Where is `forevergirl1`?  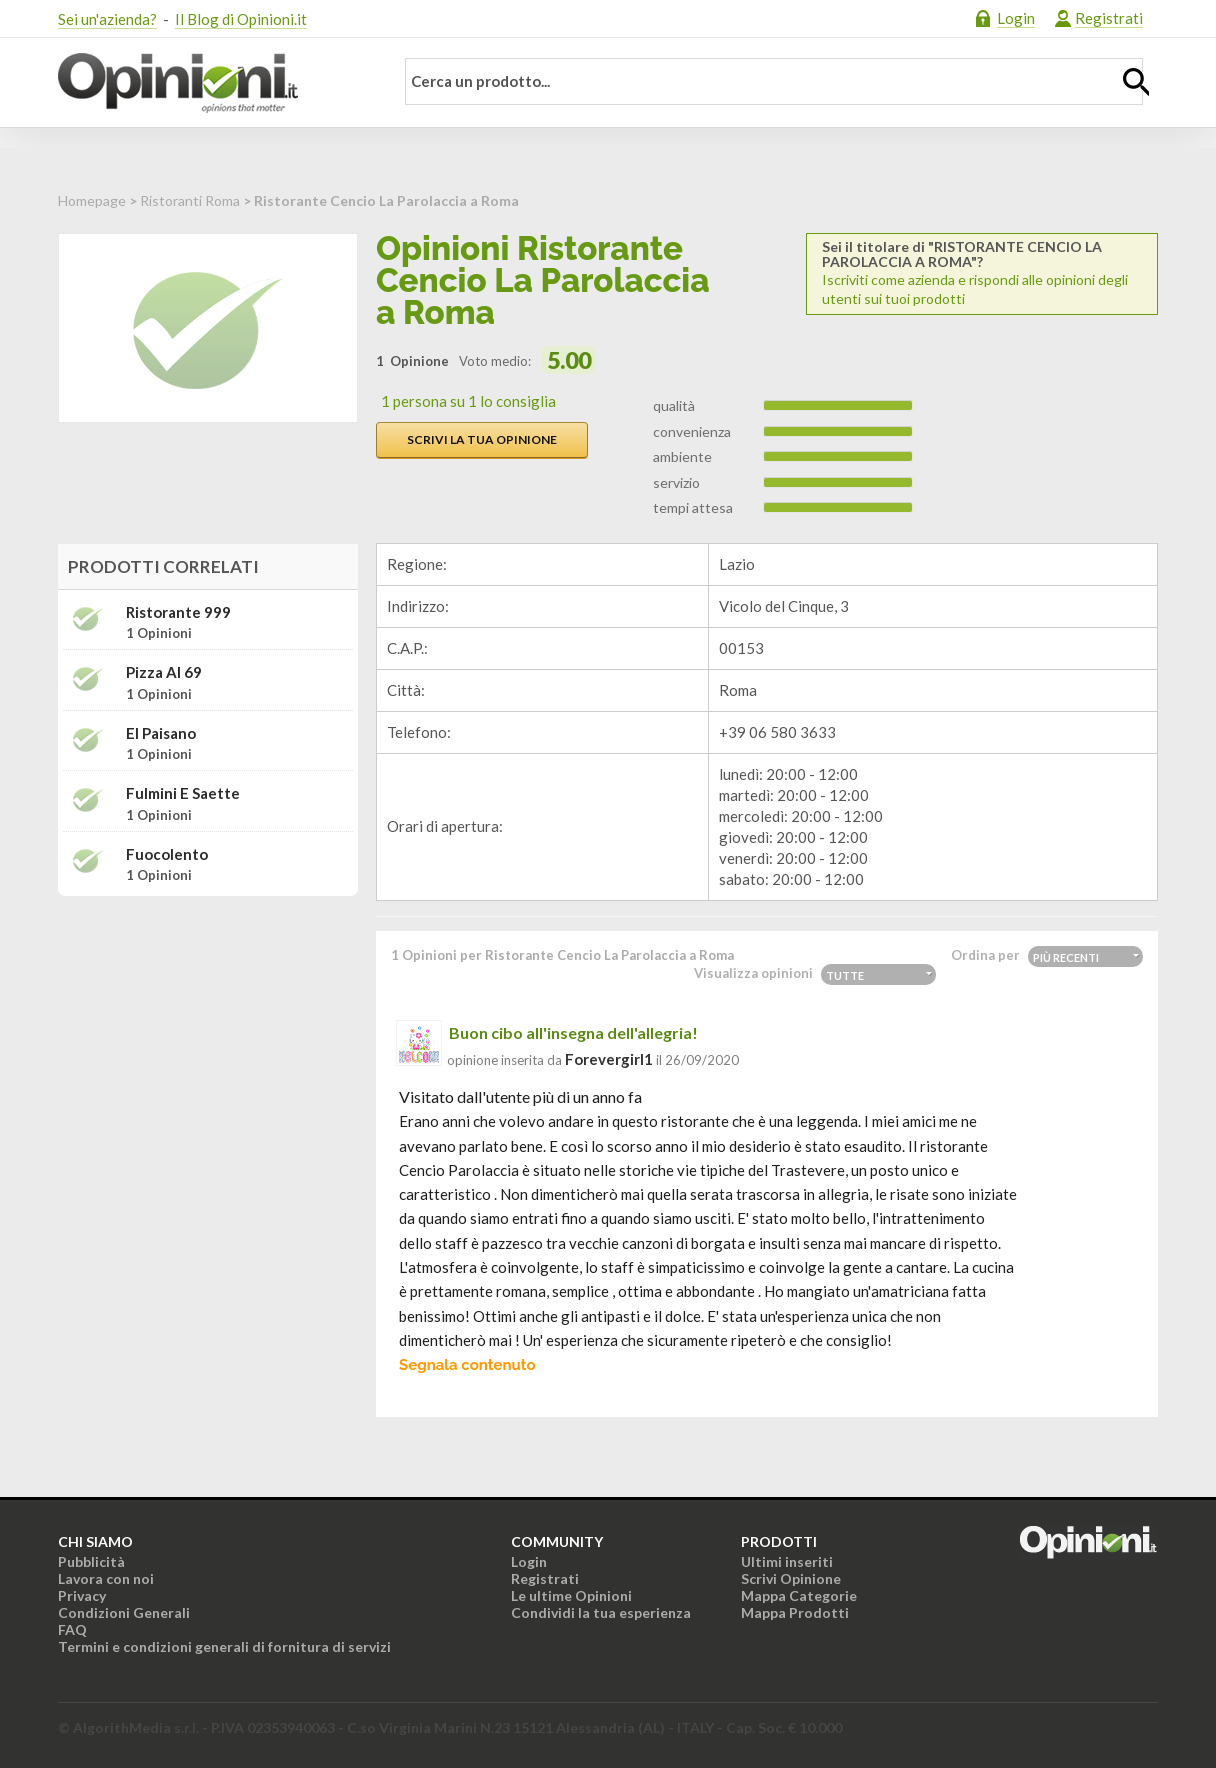 forevergirl1 is located at coordinates (609, 1059).